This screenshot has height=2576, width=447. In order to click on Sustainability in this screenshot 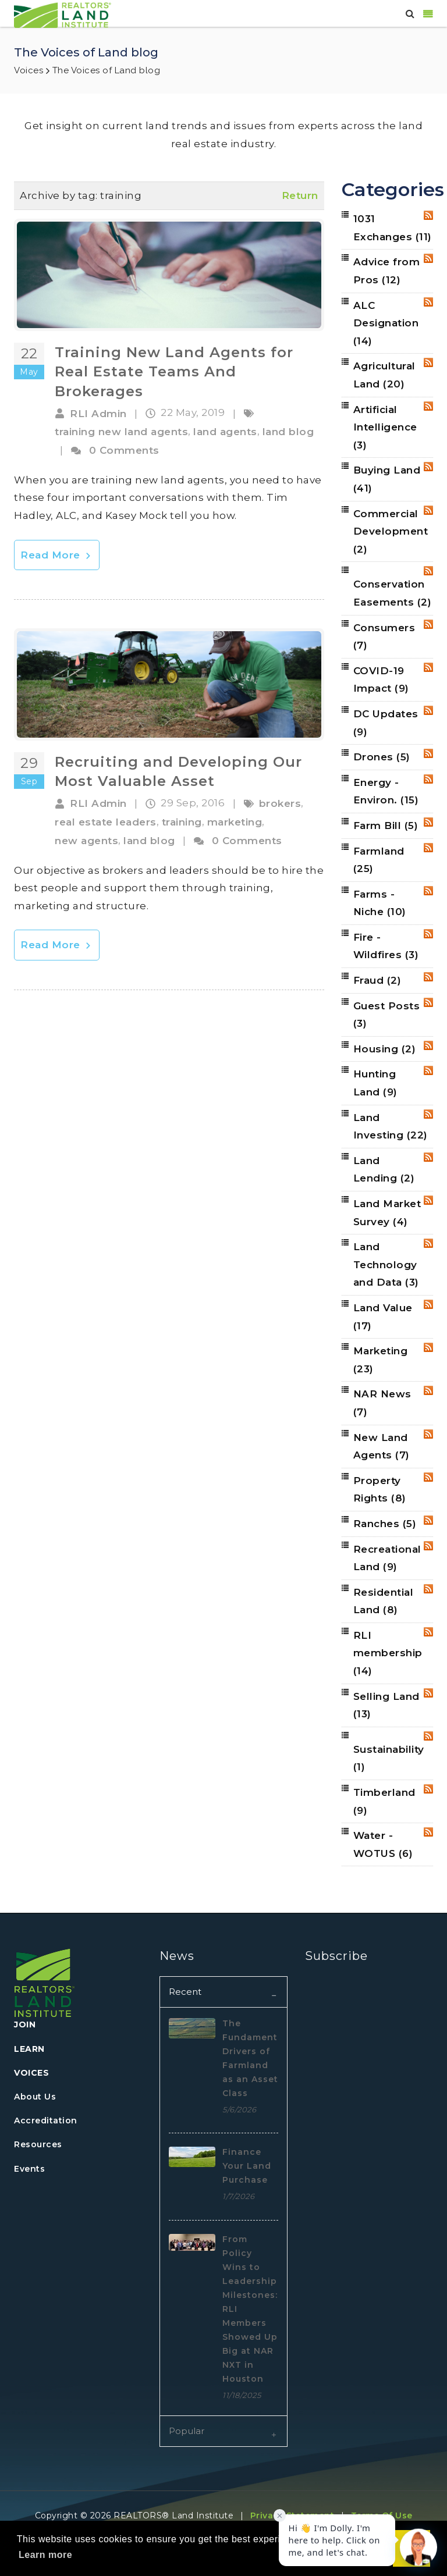, I will do `click(388, 1758)`.